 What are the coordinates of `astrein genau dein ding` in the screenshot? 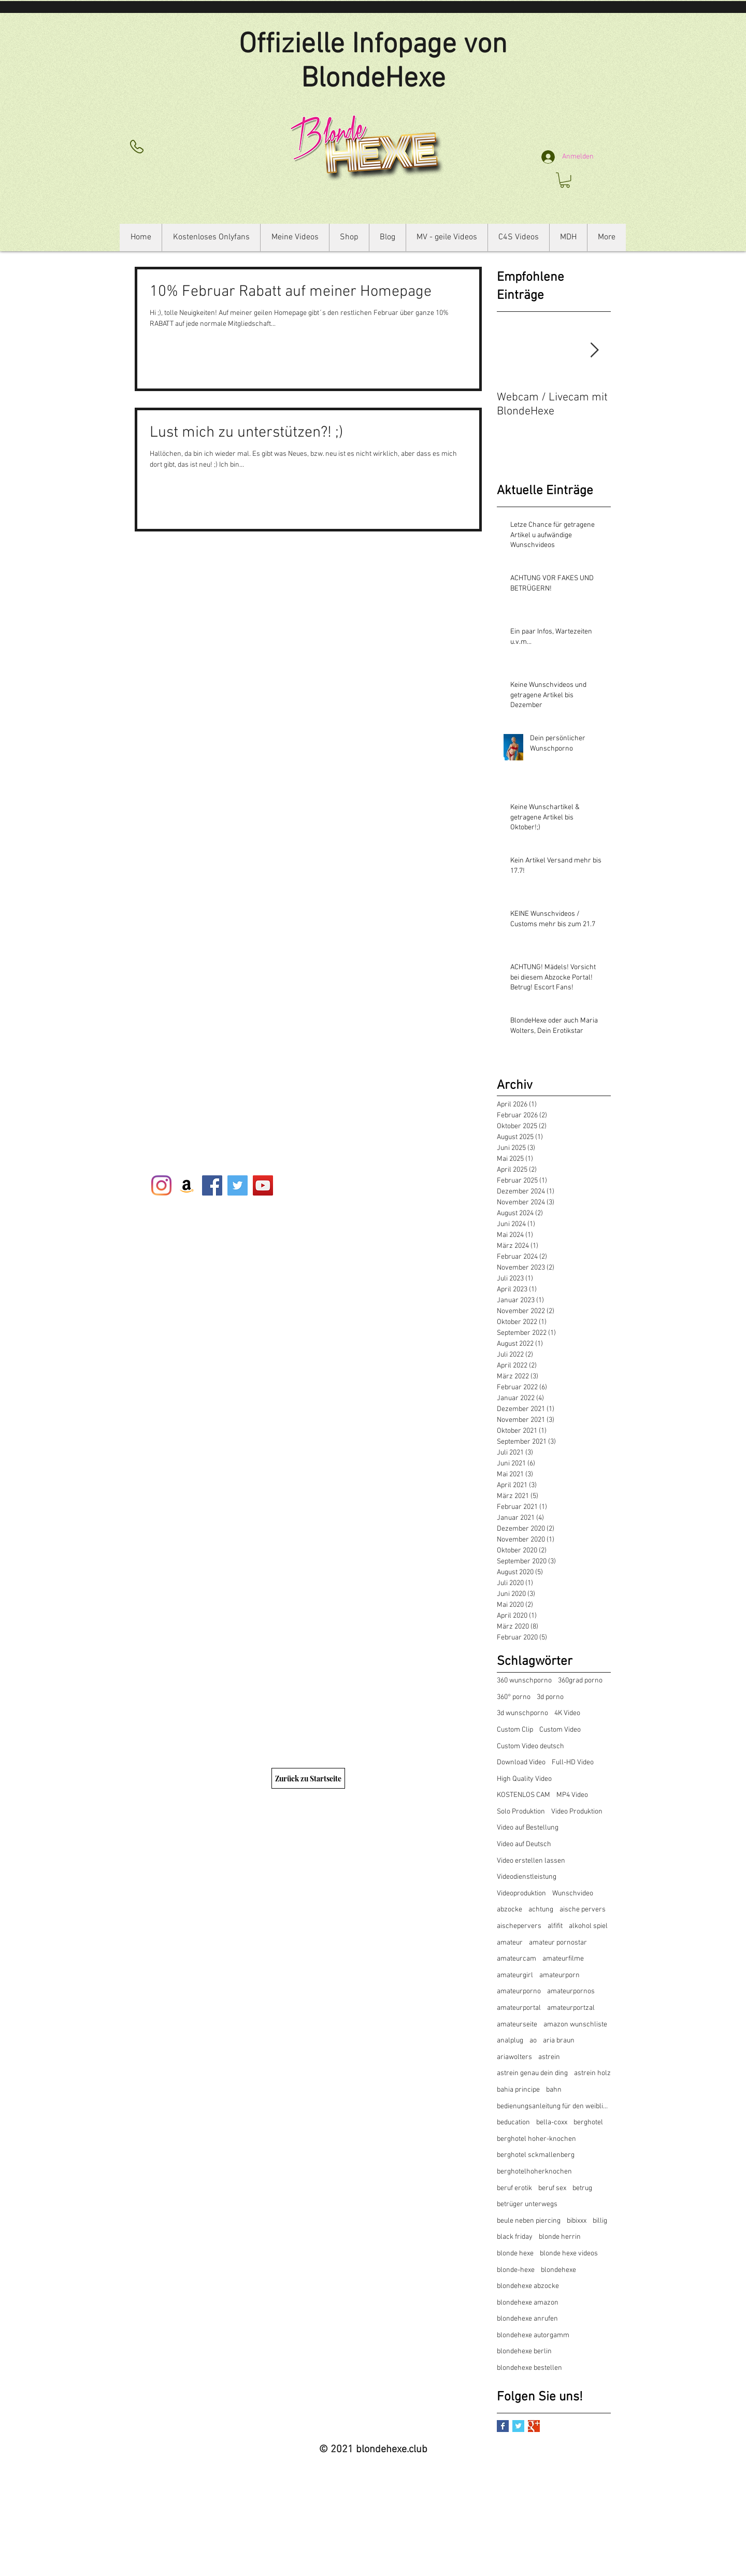 It's located at (532, 2073).